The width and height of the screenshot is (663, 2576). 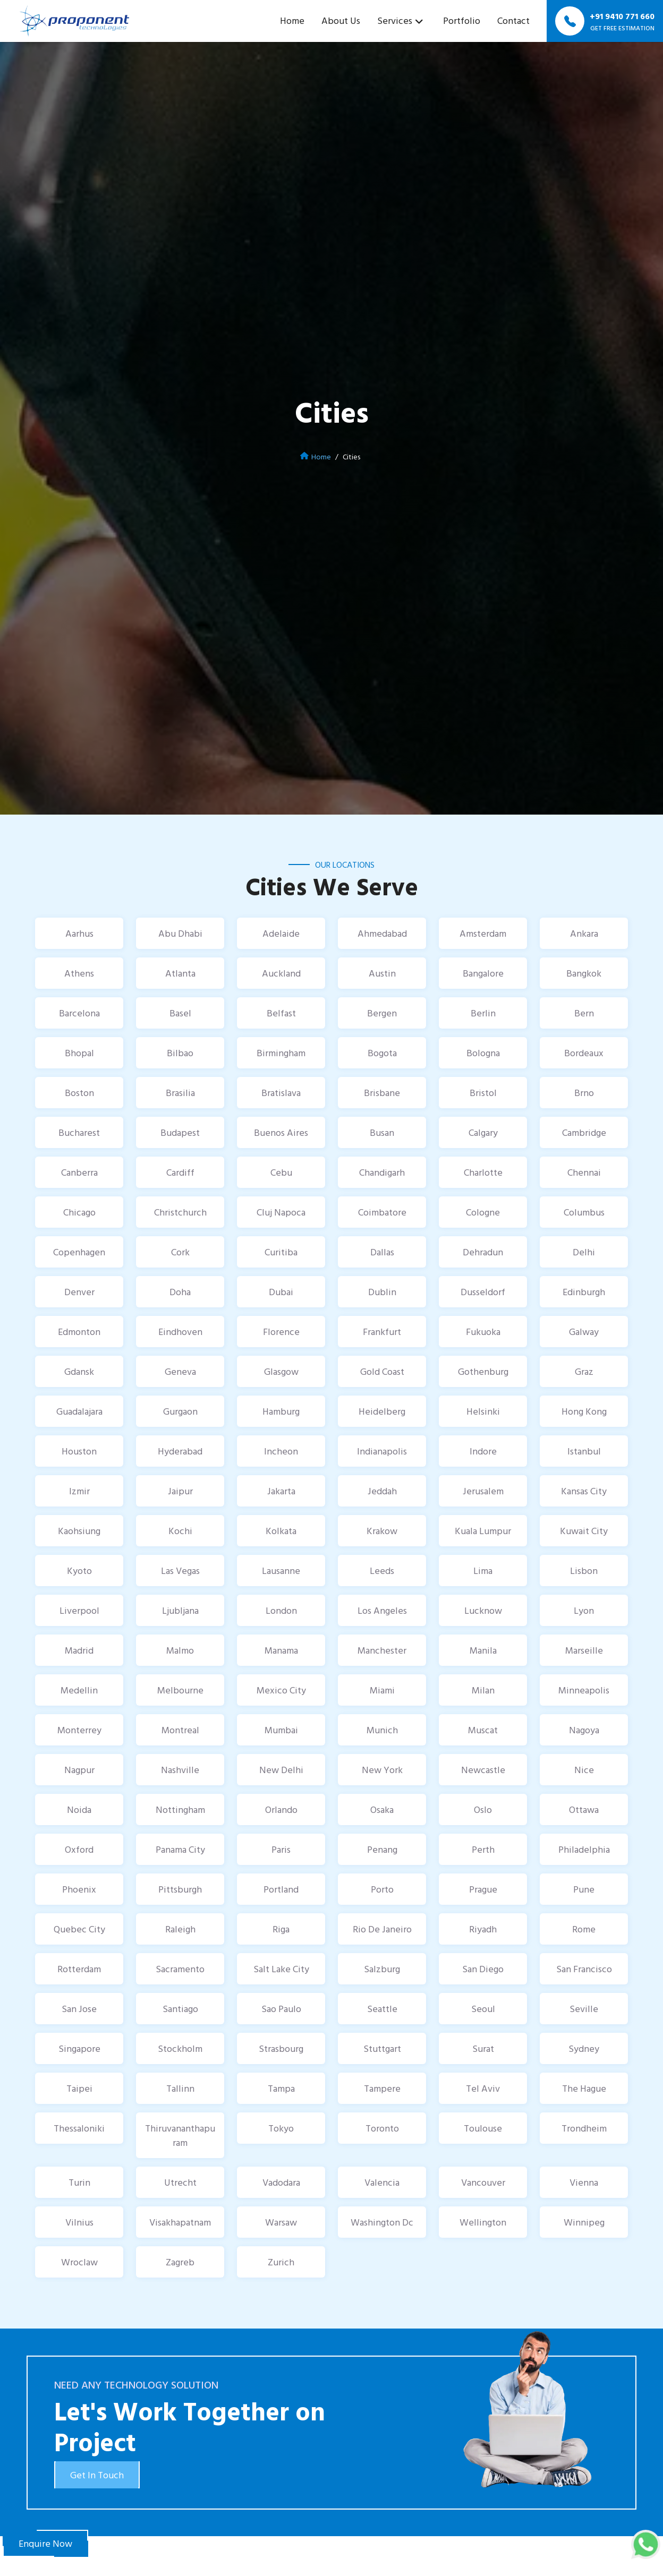 What do you see at coordinates (79, 1570) in the screenshot?
I see `Kyoto` at bounding box center [79, 1570].